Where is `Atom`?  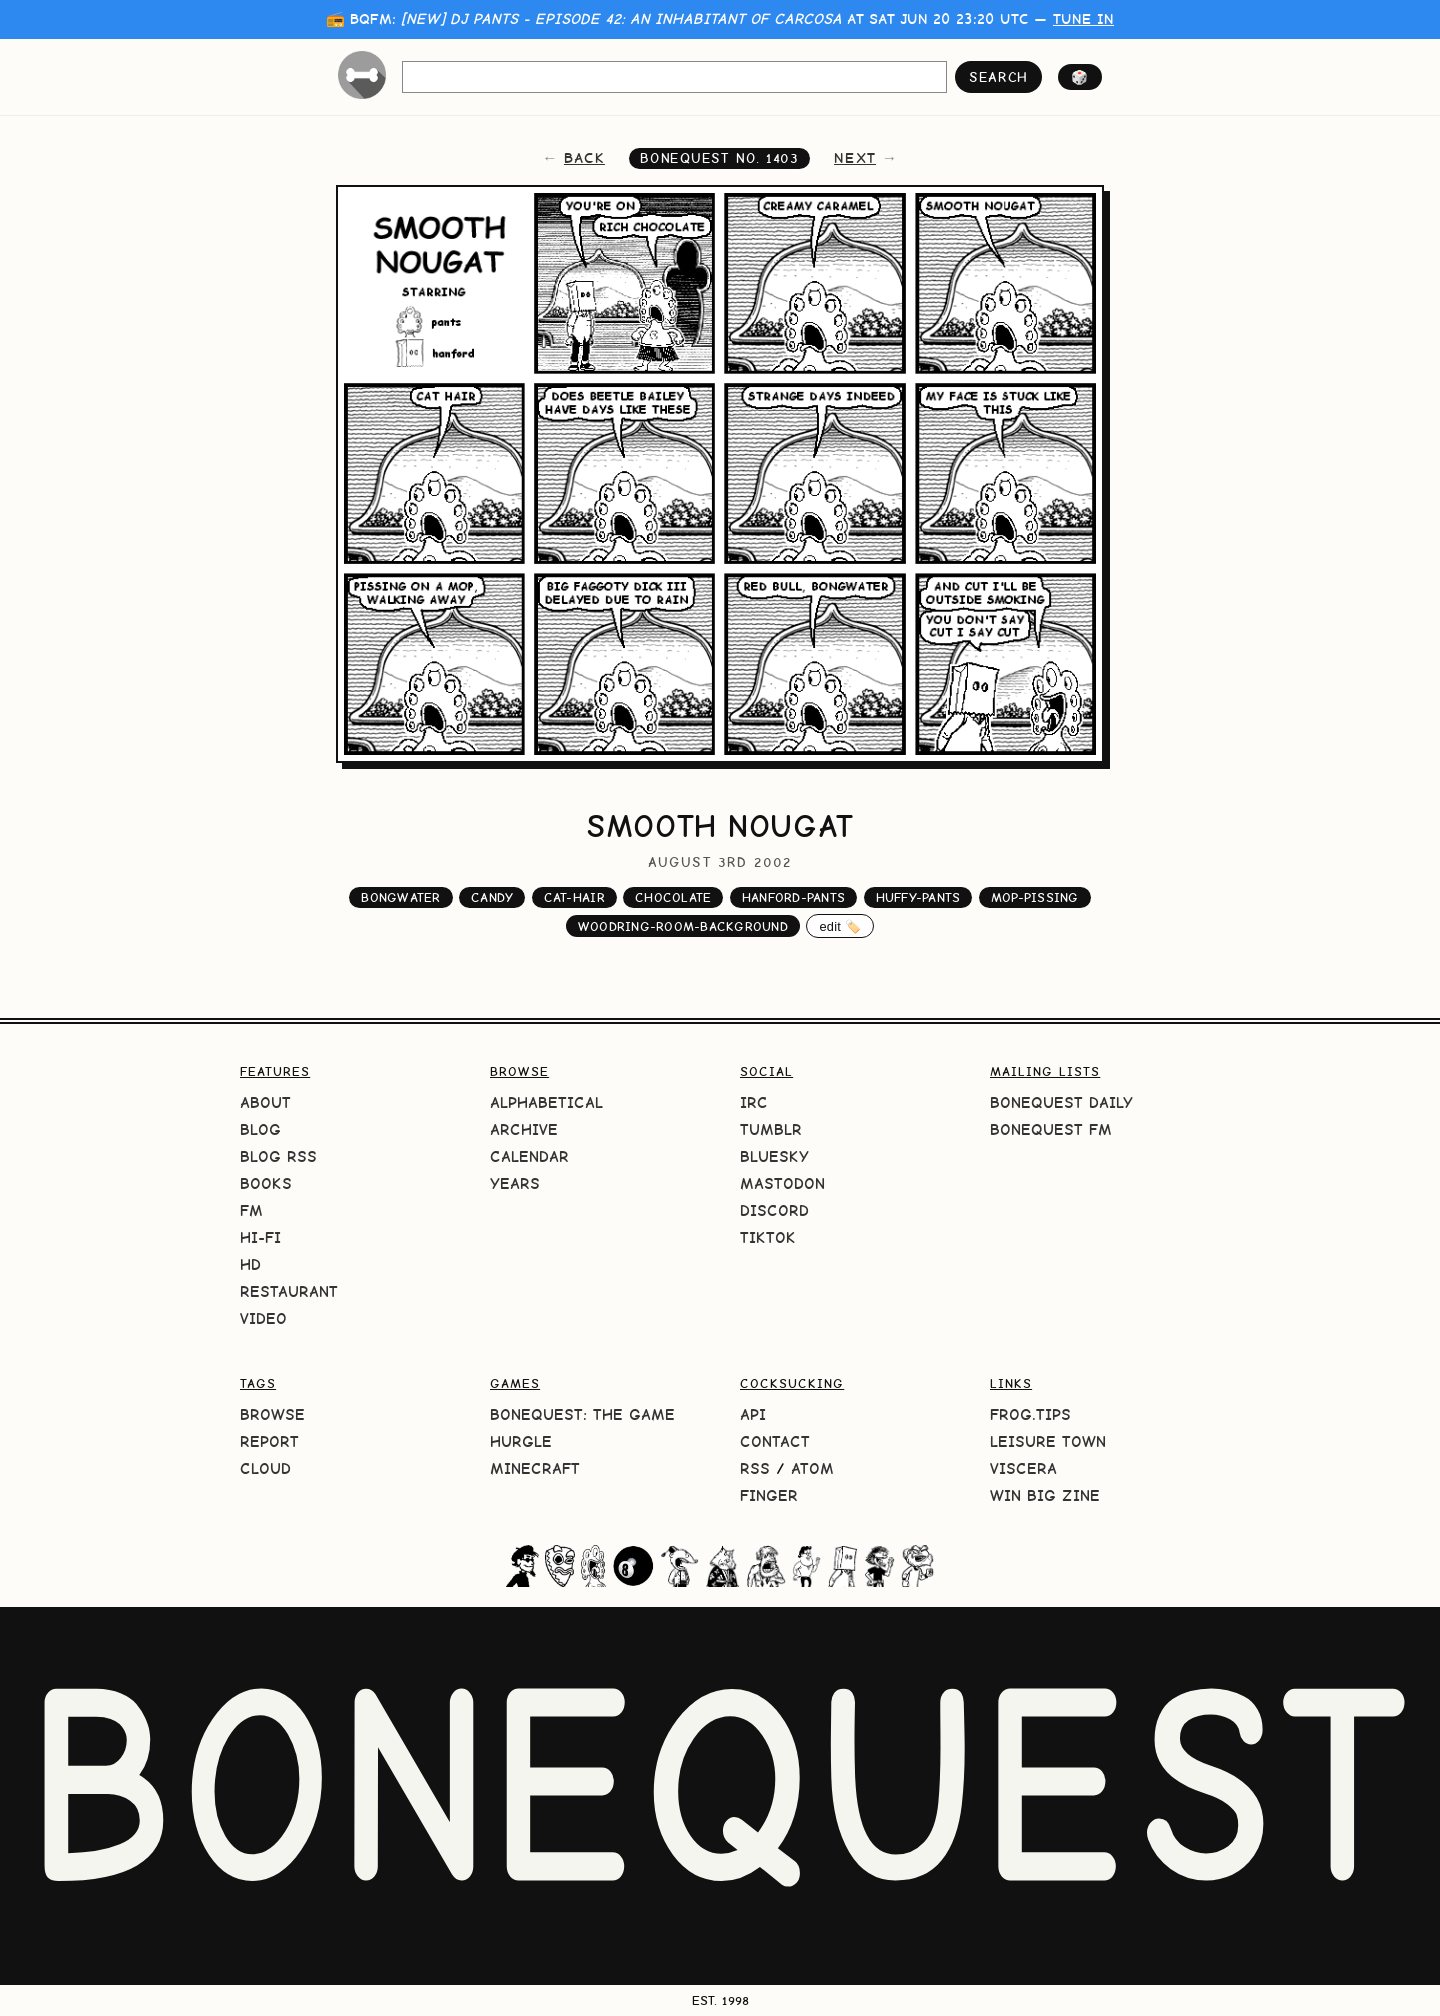
Atom is located at coordinates (812, 1468).